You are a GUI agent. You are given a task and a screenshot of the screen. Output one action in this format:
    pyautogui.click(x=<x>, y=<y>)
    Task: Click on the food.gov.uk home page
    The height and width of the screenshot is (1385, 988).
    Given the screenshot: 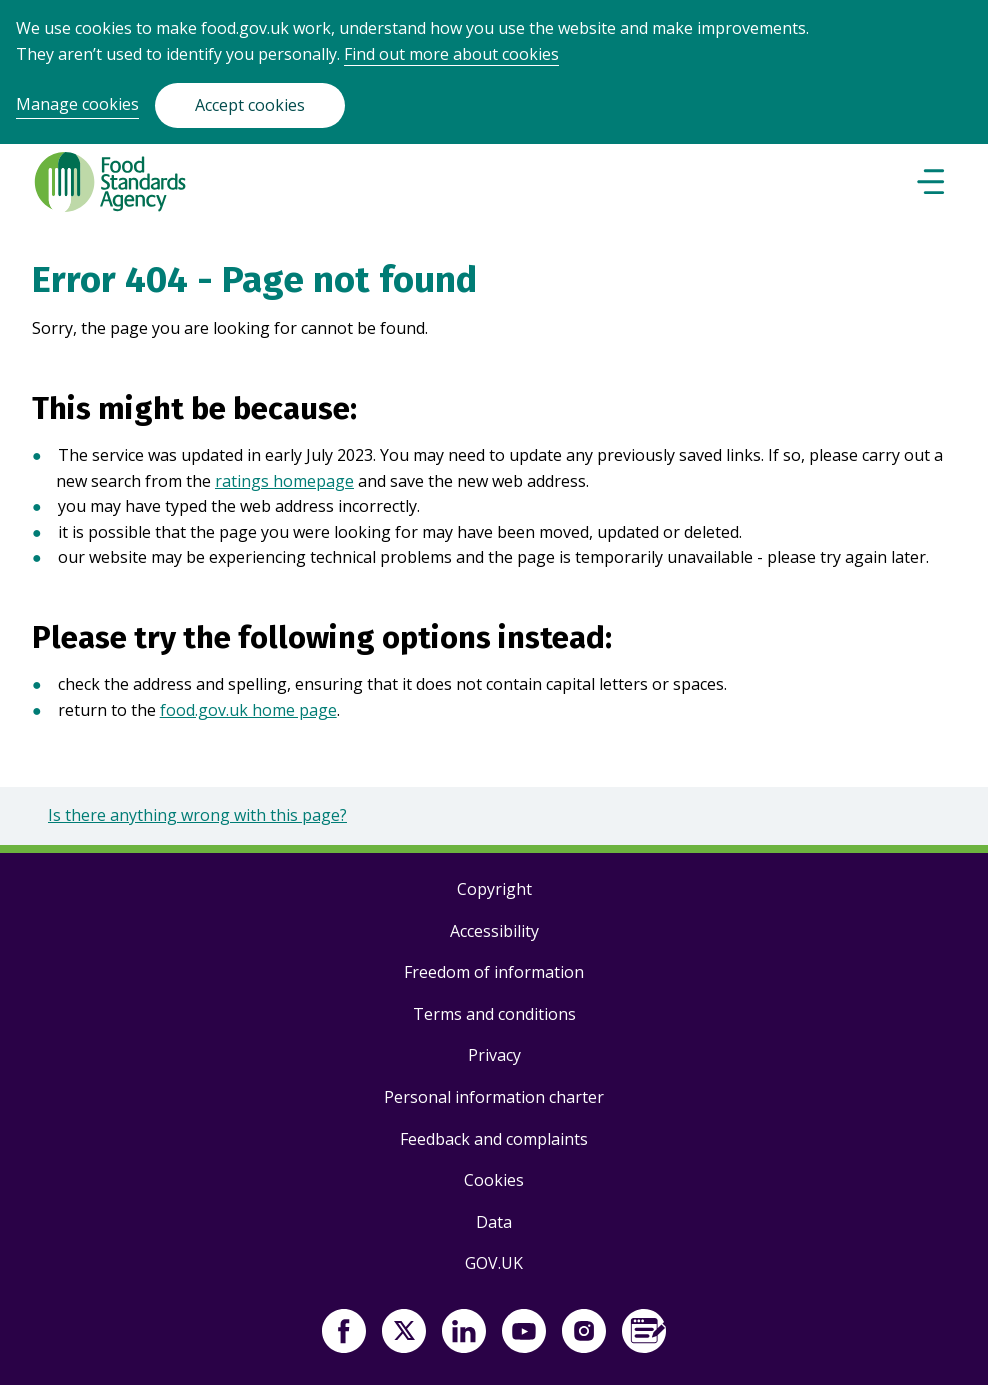 What is the action you would take?
    pyautogui.click(x=248, y=710)
    